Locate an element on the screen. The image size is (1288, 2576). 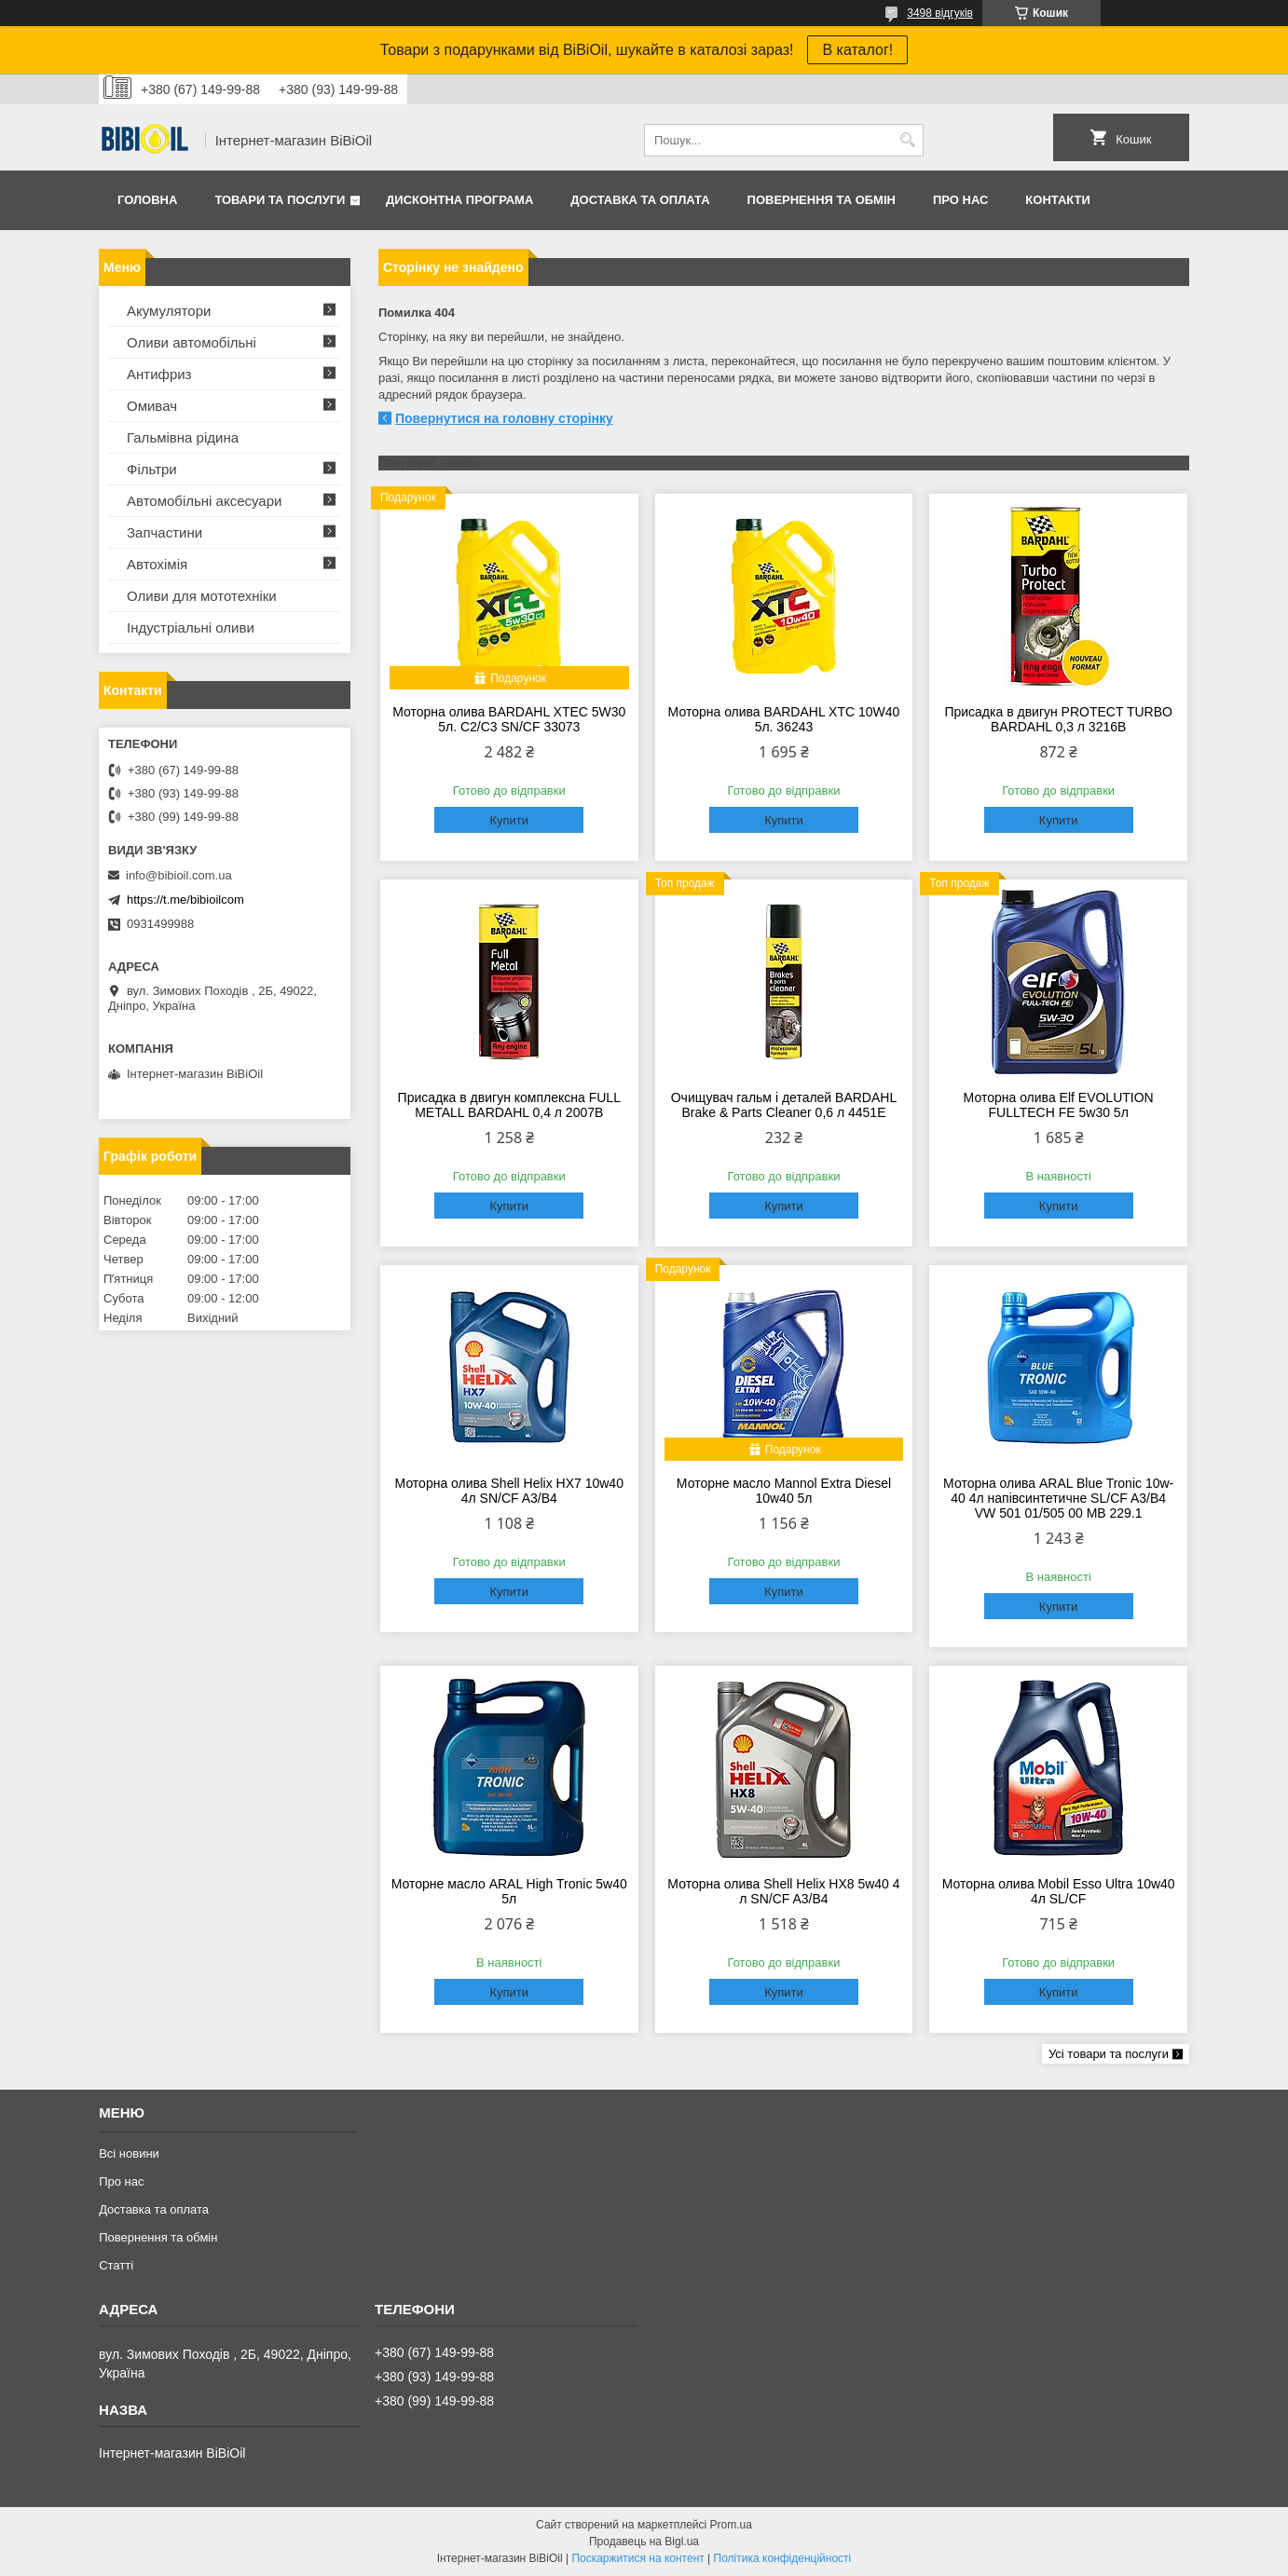
Контакти is located at coordinates (1057, 200).